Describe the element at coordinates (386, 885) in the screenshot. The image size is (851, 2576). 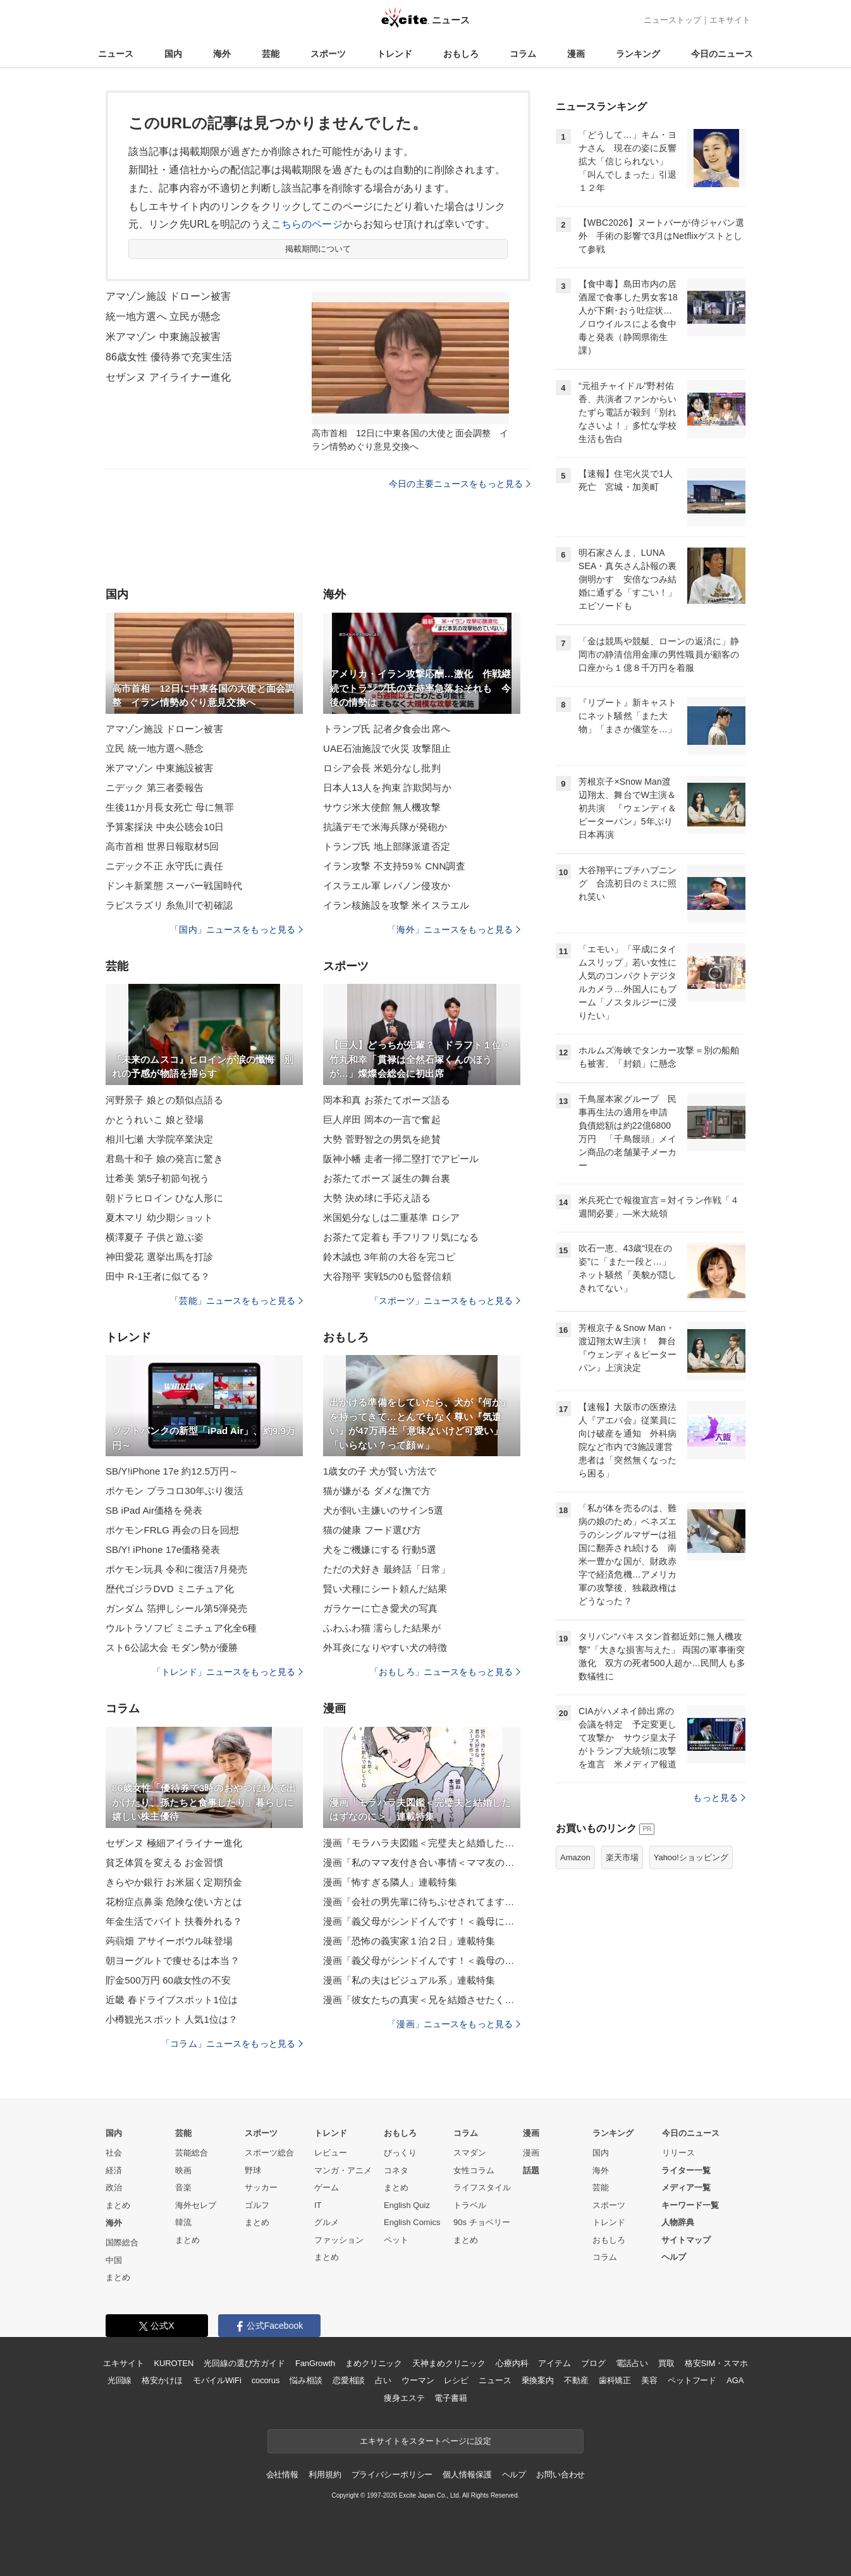
I see `イスラエル軍 レバノン侵攻か` at that location.